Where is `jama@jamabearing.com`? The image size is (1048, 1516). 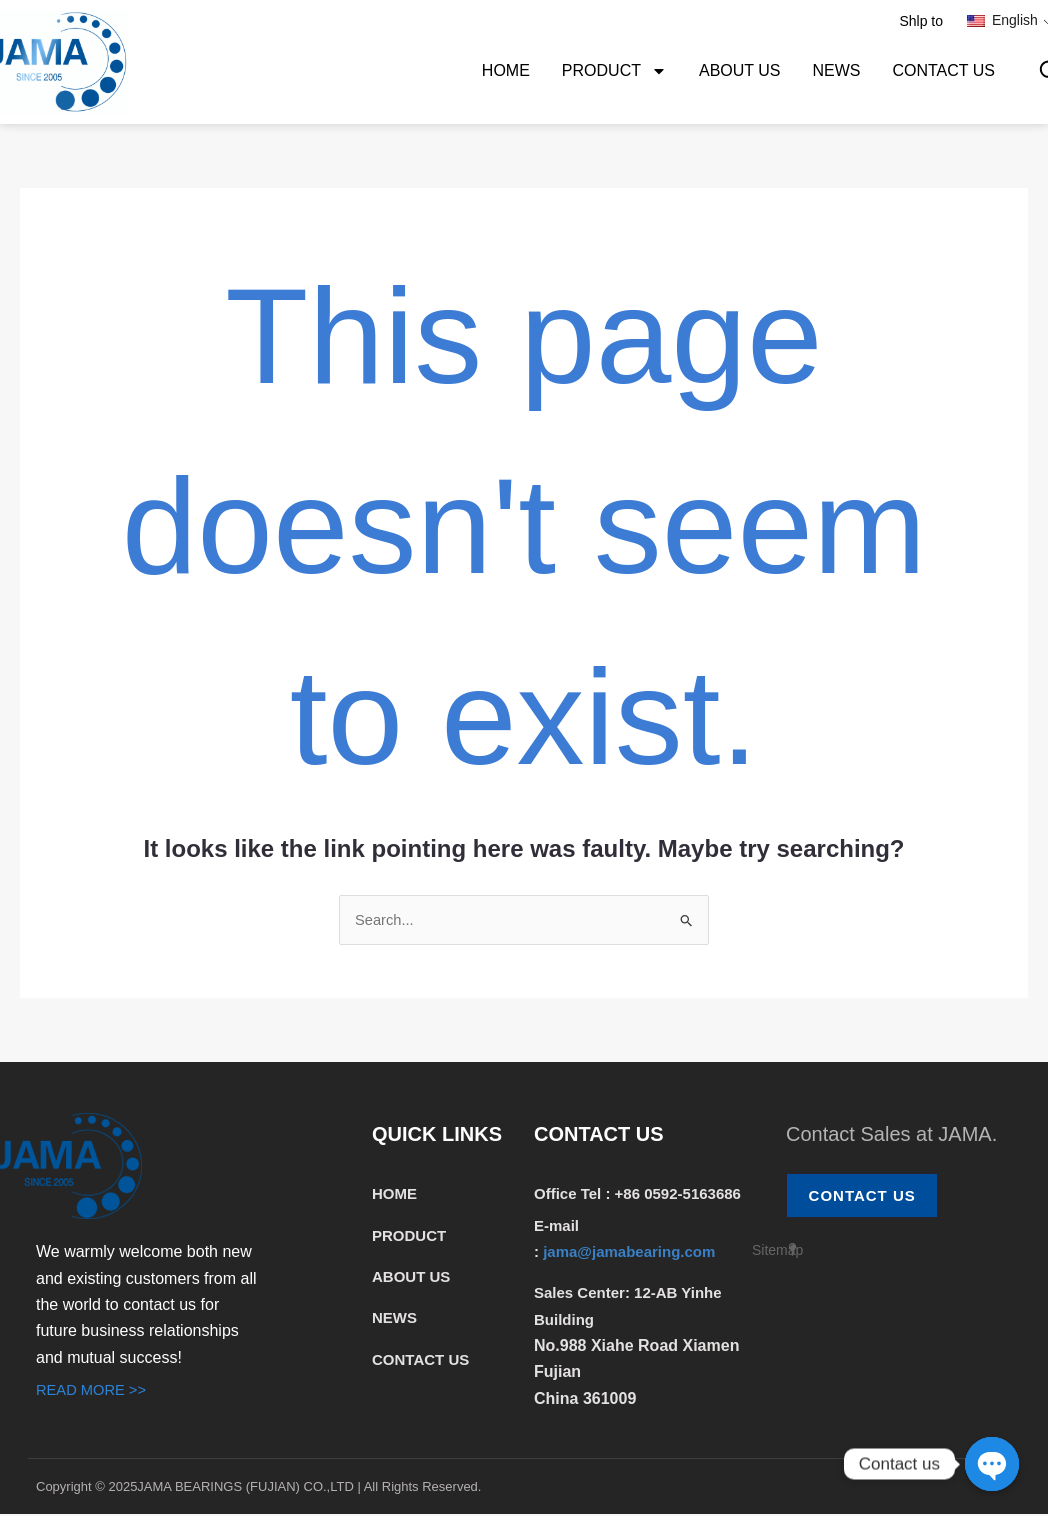
jama@jamabearing.com is located at coordinates (631, 1253).